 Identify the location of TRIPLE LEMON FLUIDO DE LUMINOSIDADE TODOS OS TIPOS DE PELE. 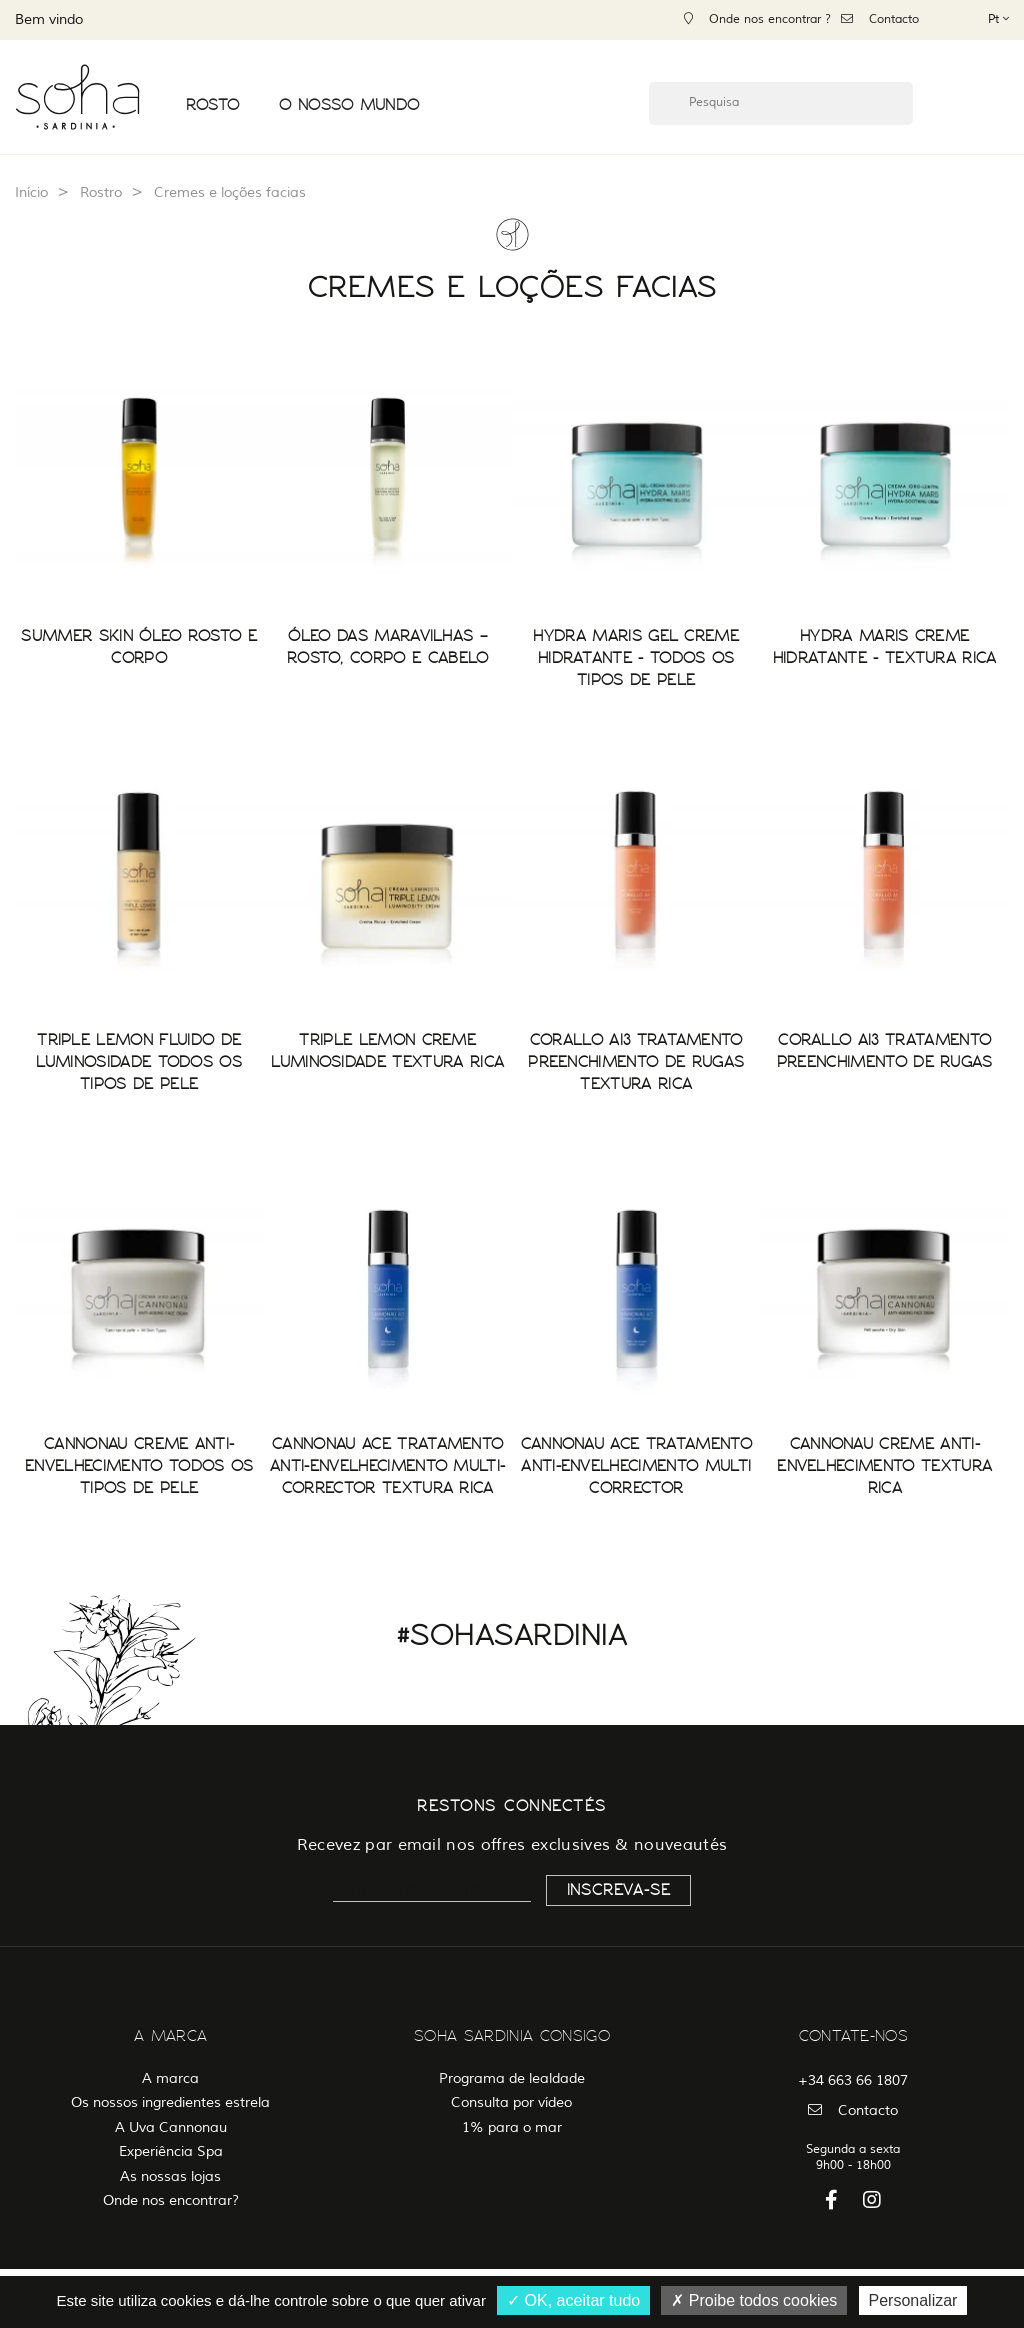
(139, 1062).